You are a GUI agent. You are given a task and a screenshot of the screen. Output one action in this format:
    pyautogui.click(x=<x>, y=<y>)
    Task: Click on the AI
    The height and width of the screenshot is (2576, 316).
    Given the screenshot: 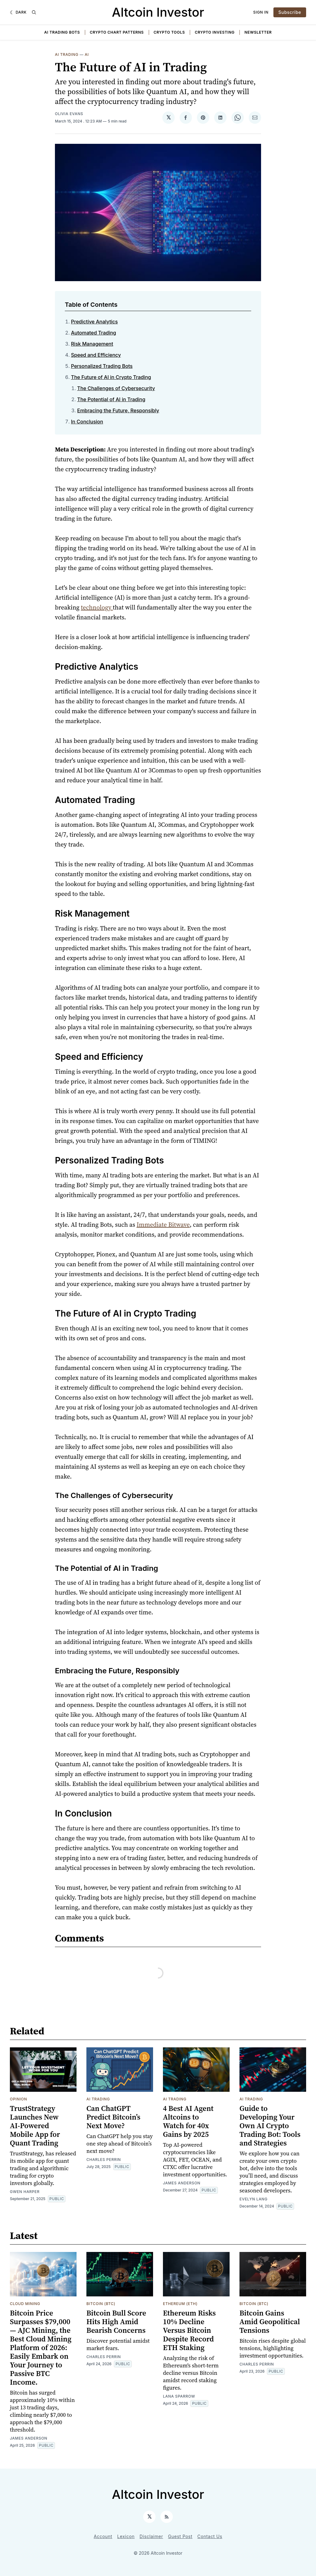 What is the action you would take?
    pyautogui.click(x=87, y=54)
    